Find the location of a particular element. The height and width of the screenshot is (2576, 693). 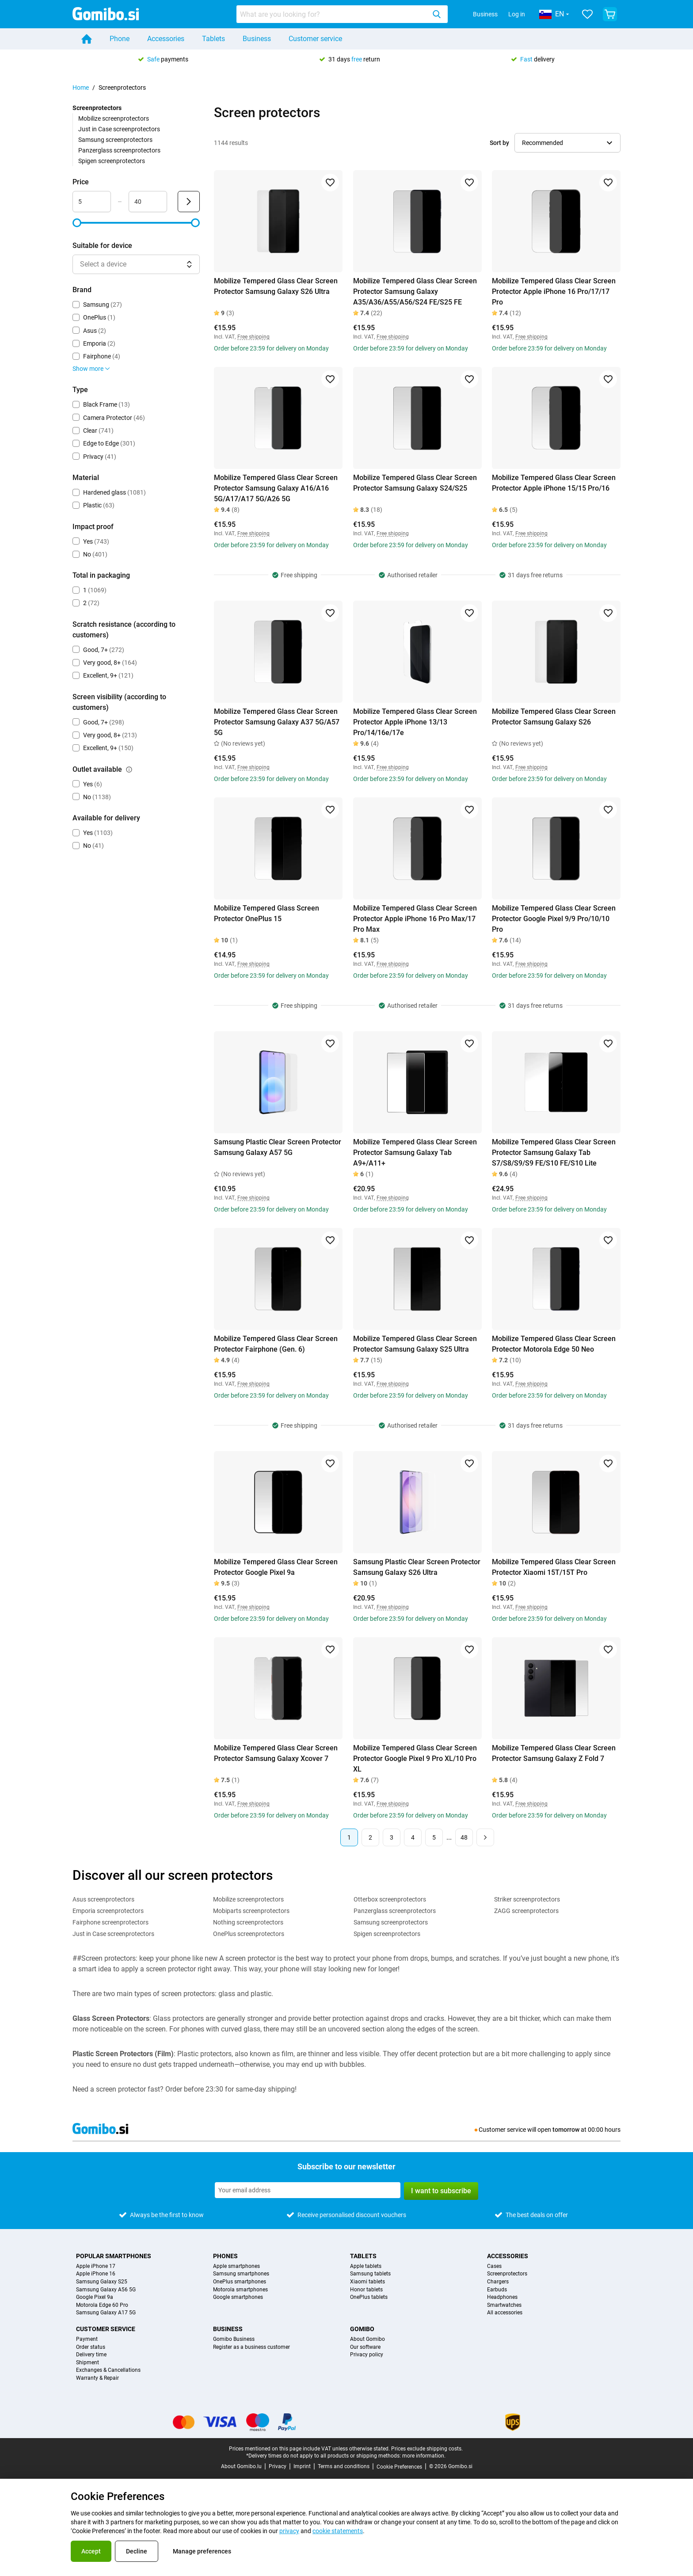

Mobilize Tempered Glass Clear Screen Protector Samsung Galaxy Z Fold 7 is located at coordinates (554, 1753).